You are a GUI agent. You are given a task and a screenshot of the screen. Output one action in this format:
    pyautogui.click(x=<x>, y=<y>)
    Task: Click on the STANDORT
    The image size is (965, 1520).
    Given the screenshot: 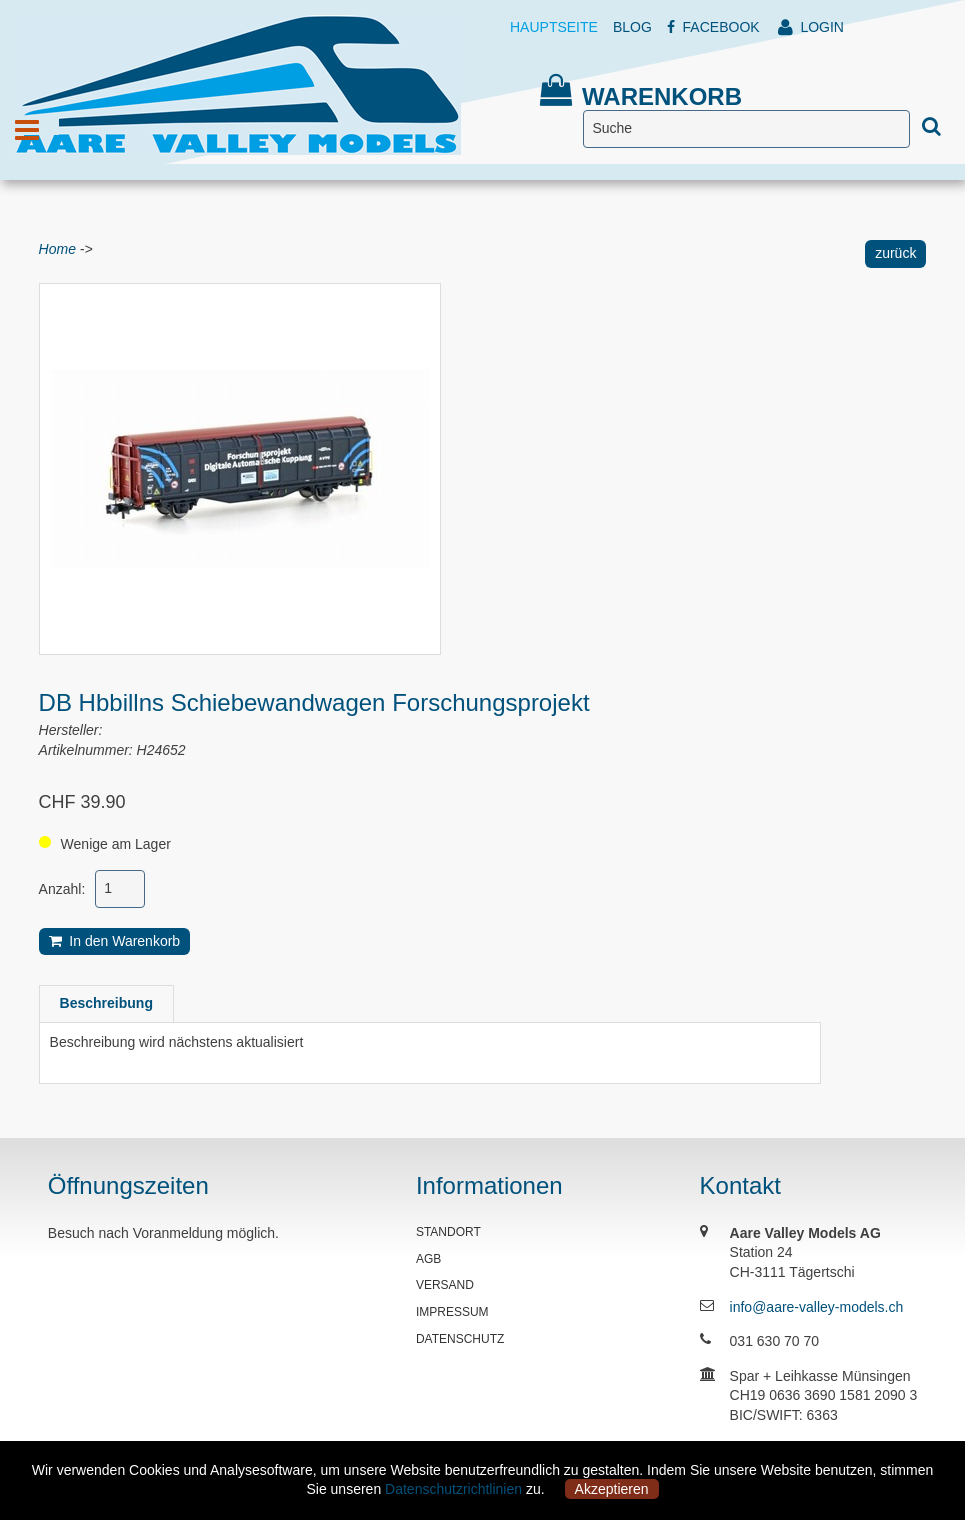 What is the action you would take?
    pyautogui.click(x=448, y=1232)
    